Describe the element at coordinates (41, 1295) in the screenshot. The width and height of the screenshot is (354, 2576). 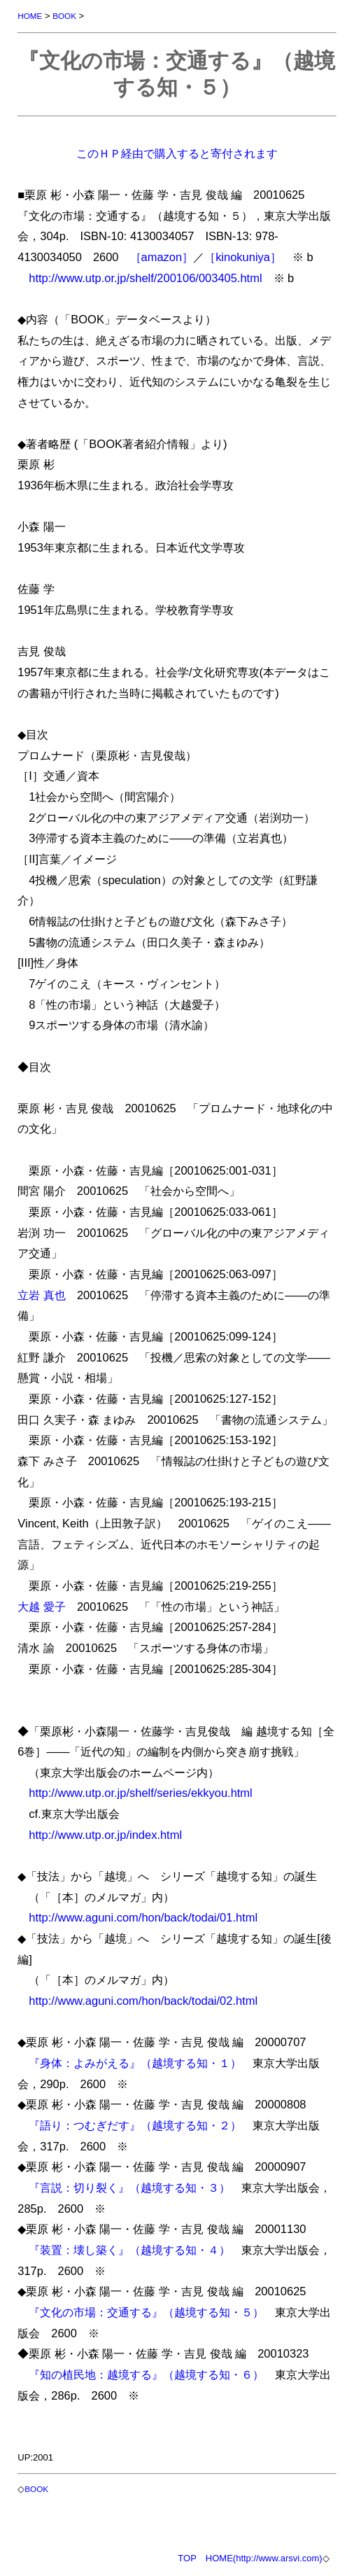
I see `立岩 真也` at that location.